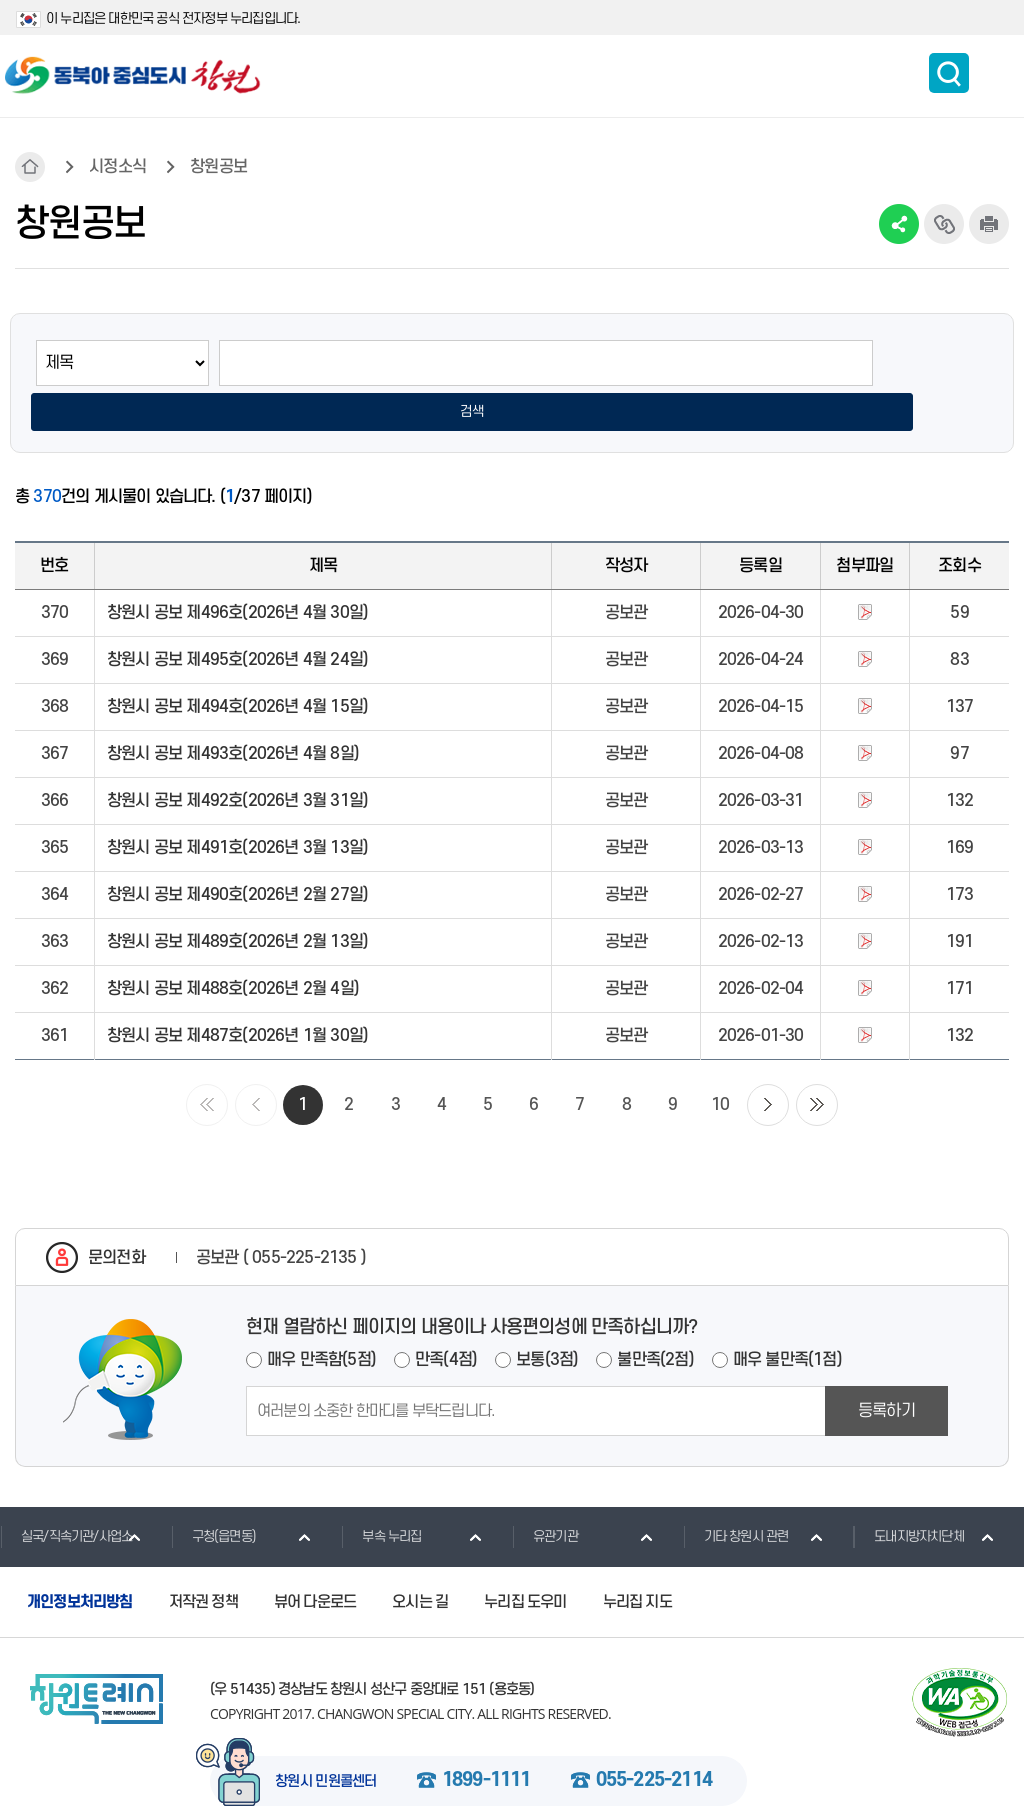  Describe the element at coordinates (66, 1496) in the screenshot. I see `실국/직속기관/사업소` at that location.